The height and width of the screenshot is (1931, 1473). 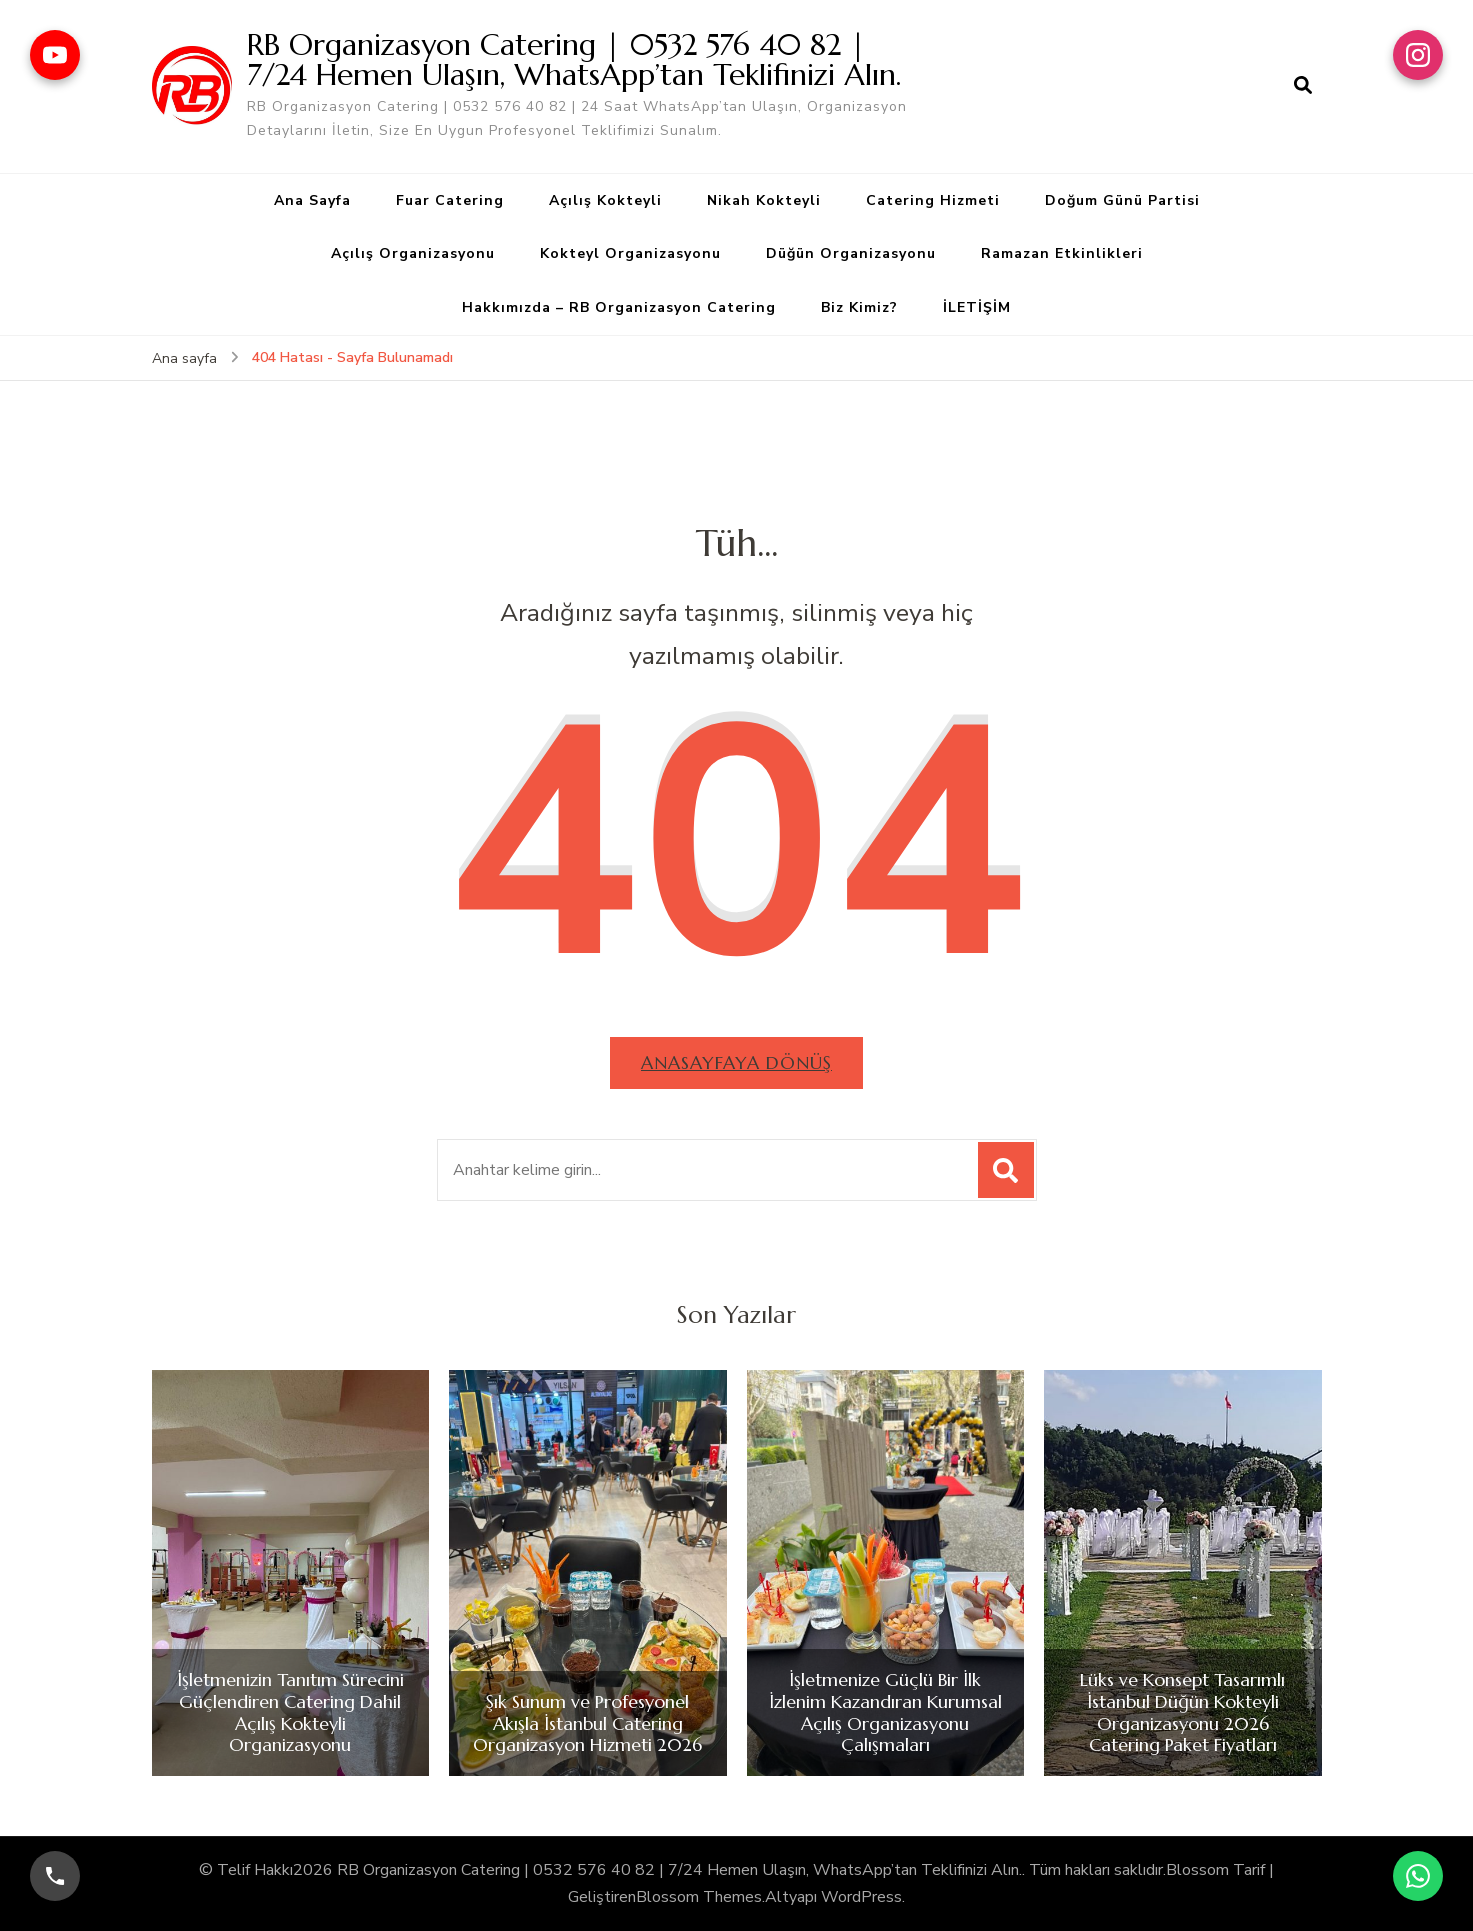 What do you see at coordinates (619, 307) in the screenshot?
I see `Hakkımızda – RB Organizasyon Catering` at bounding box center [619, 307].